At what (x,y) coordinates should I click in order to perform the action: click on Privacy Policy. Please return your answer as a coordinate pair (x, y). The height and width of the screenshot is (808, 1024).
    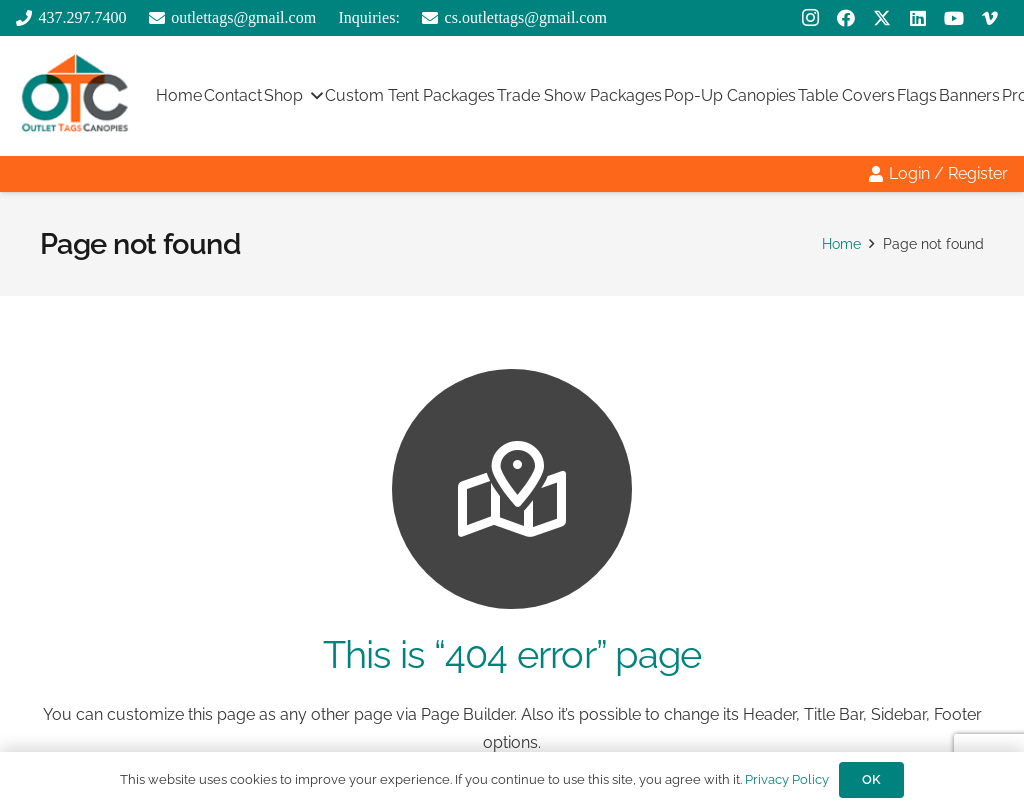
    Looking at the image, I should click on (787, 779).